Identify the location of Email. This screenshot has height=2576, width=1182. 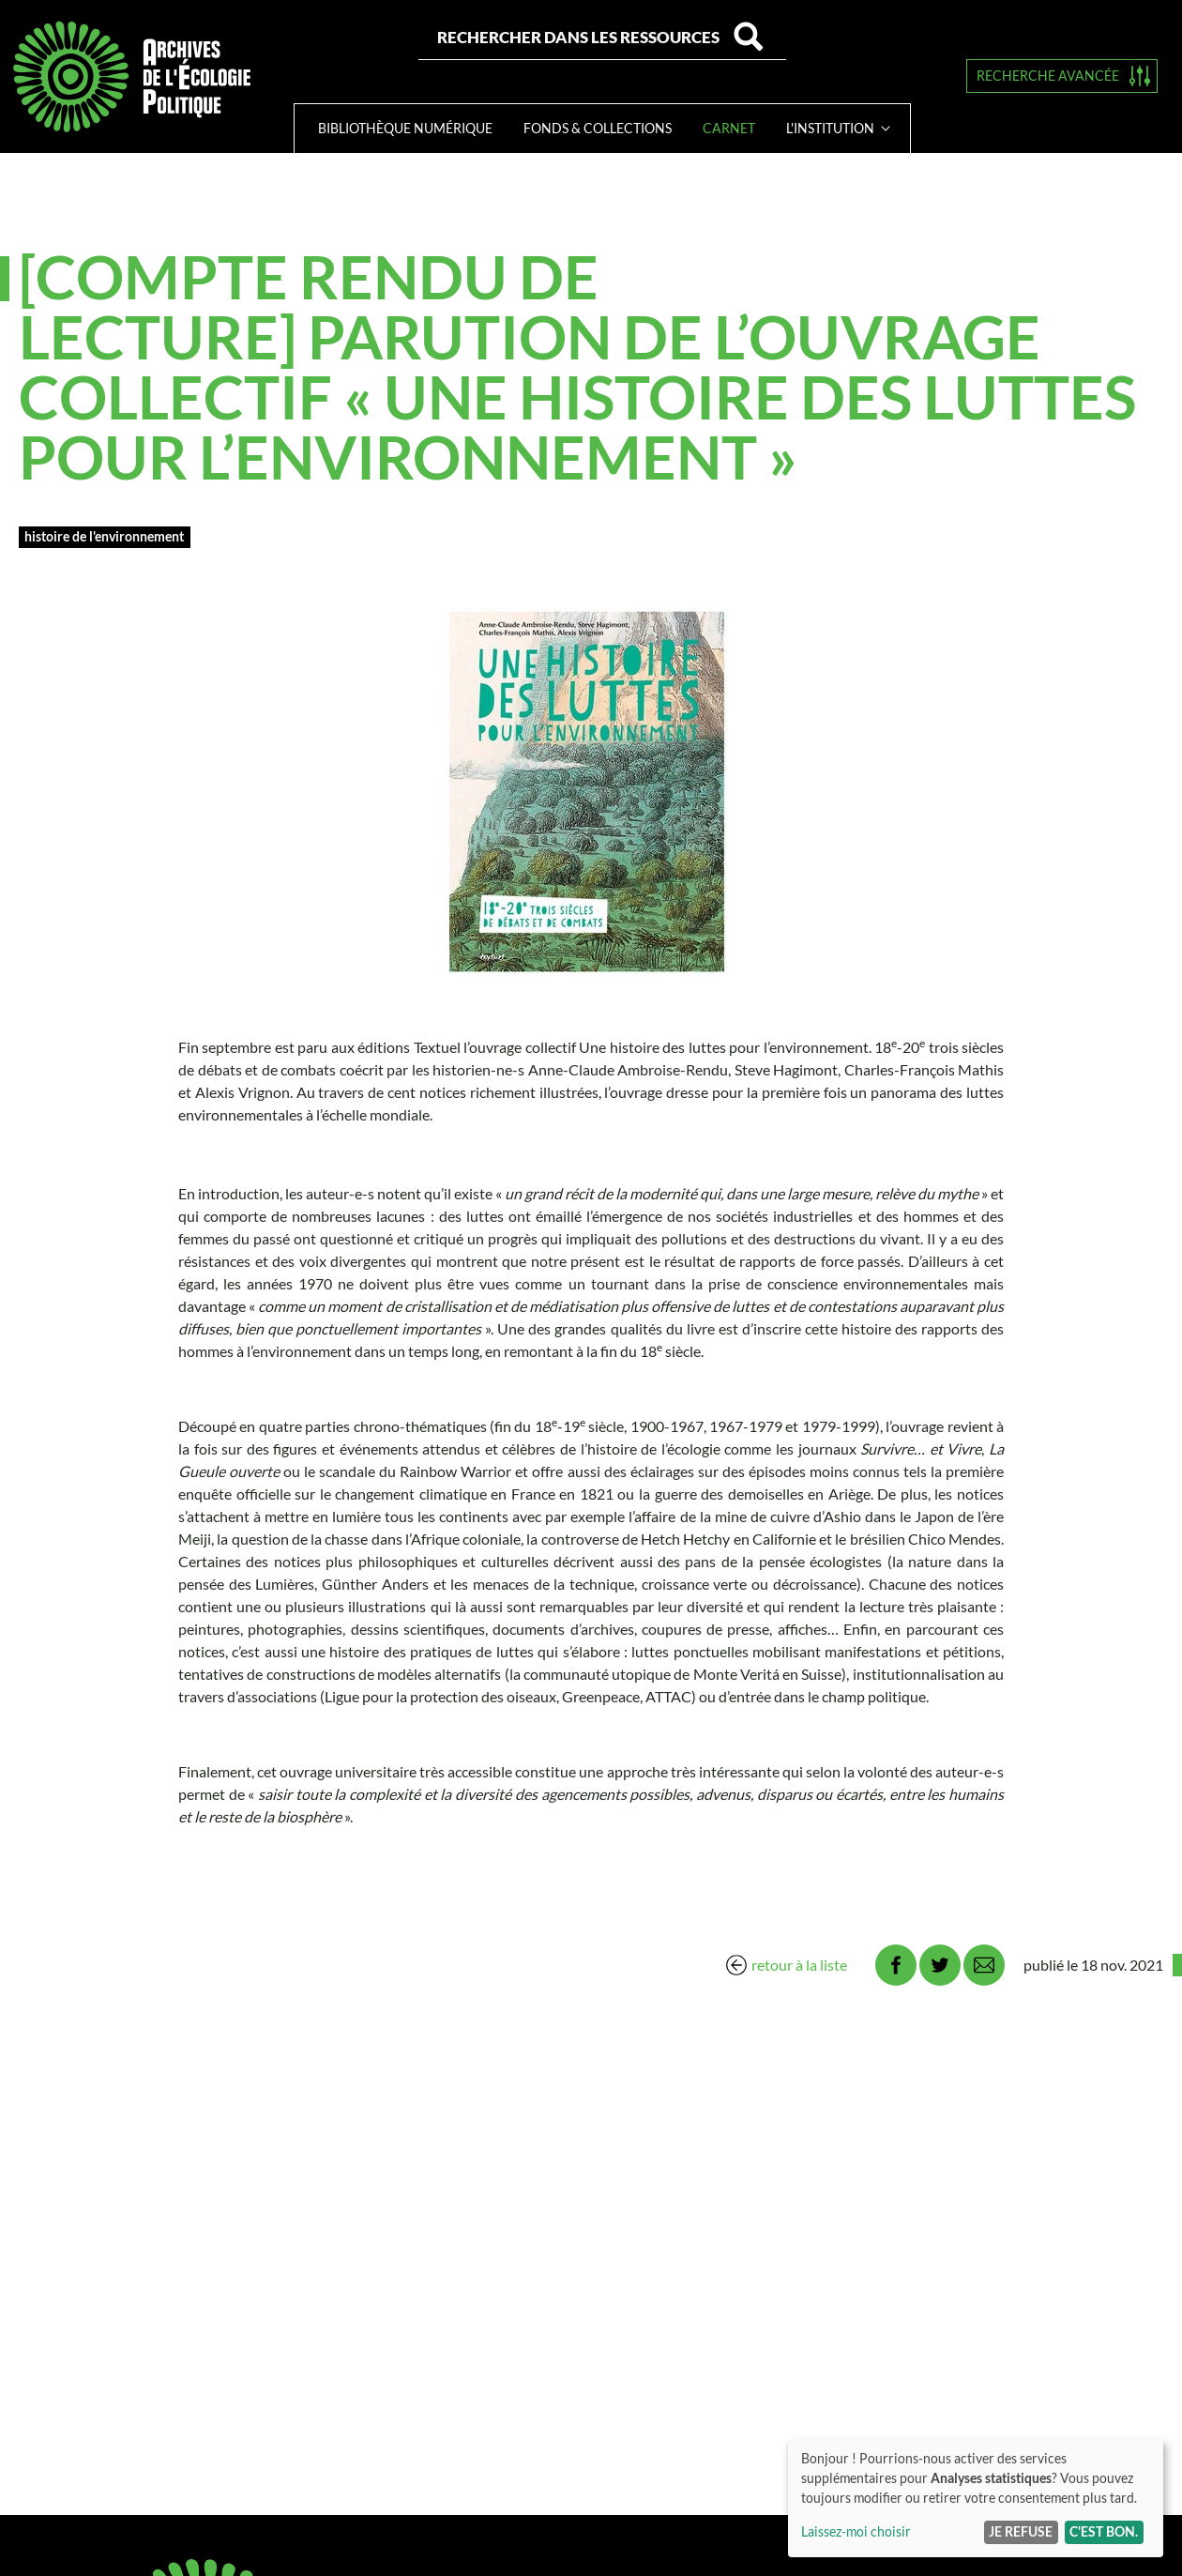
(984, 1965).